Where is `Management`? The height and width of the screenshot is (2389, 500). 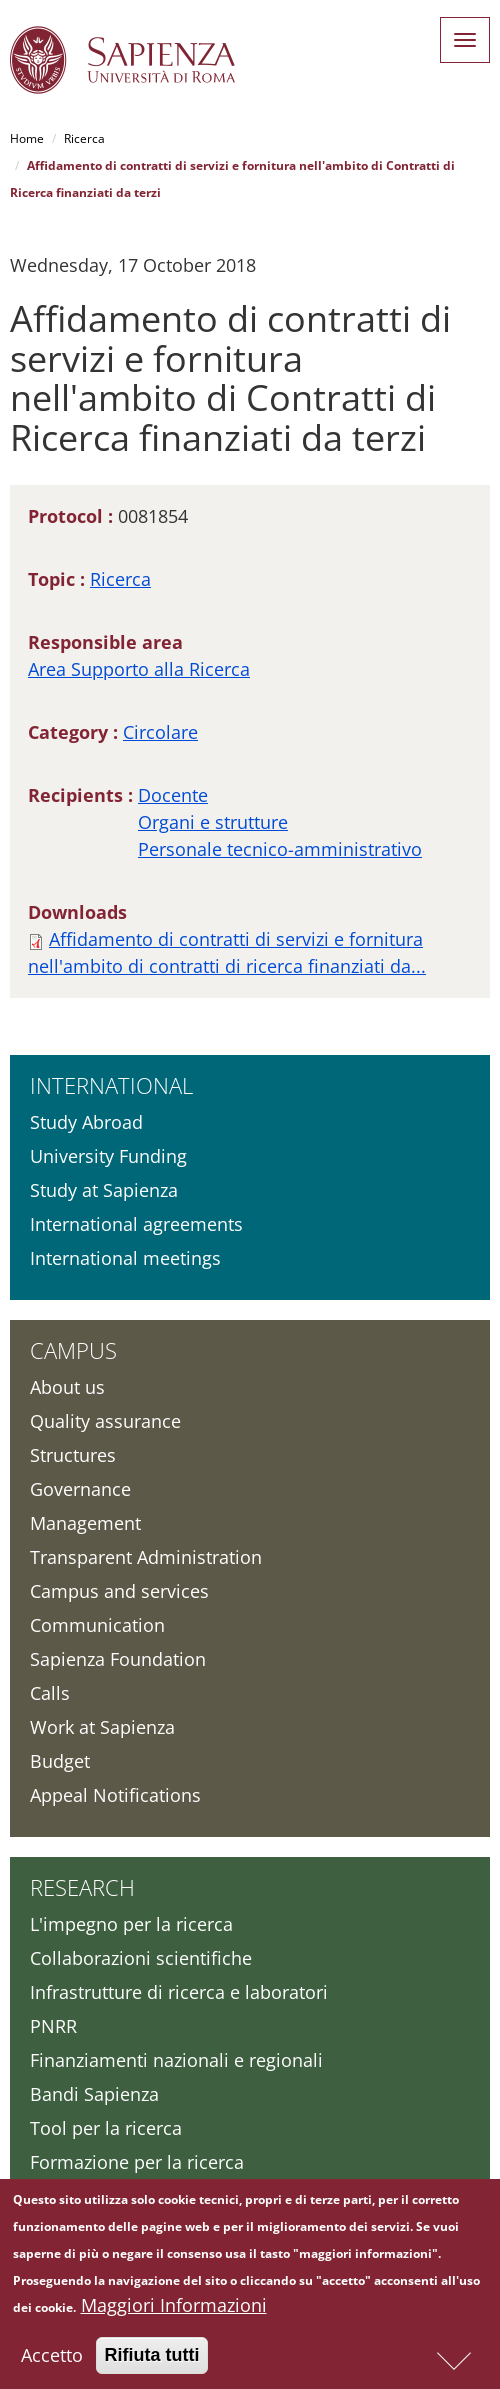
Management is located at coordinates (85, 1523).